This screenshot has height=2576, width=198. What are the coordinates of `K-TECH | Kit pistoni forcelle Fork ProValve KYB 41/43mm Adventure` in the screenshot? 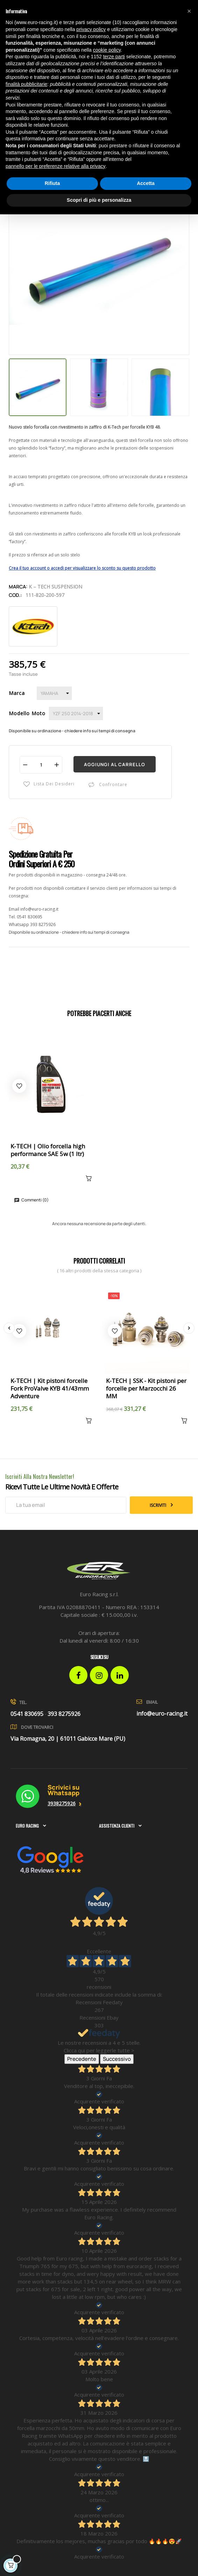 It's located at (49, 1388).